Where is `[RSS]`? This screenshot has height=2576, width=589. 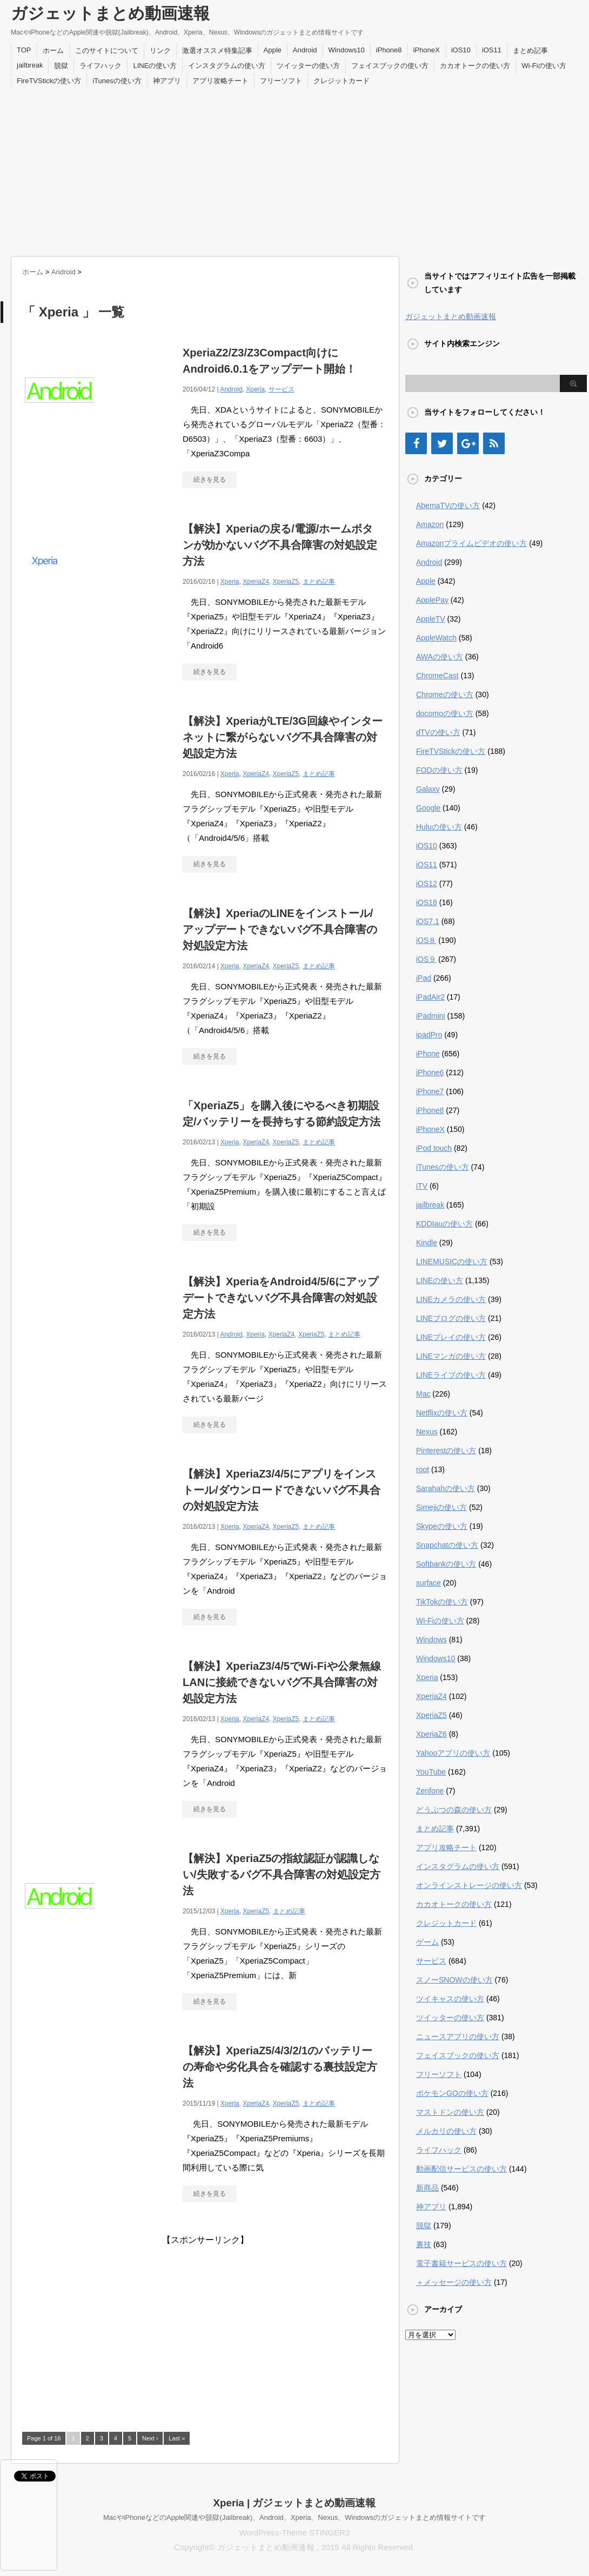
[RSS] is located at coordinates (494, 443).